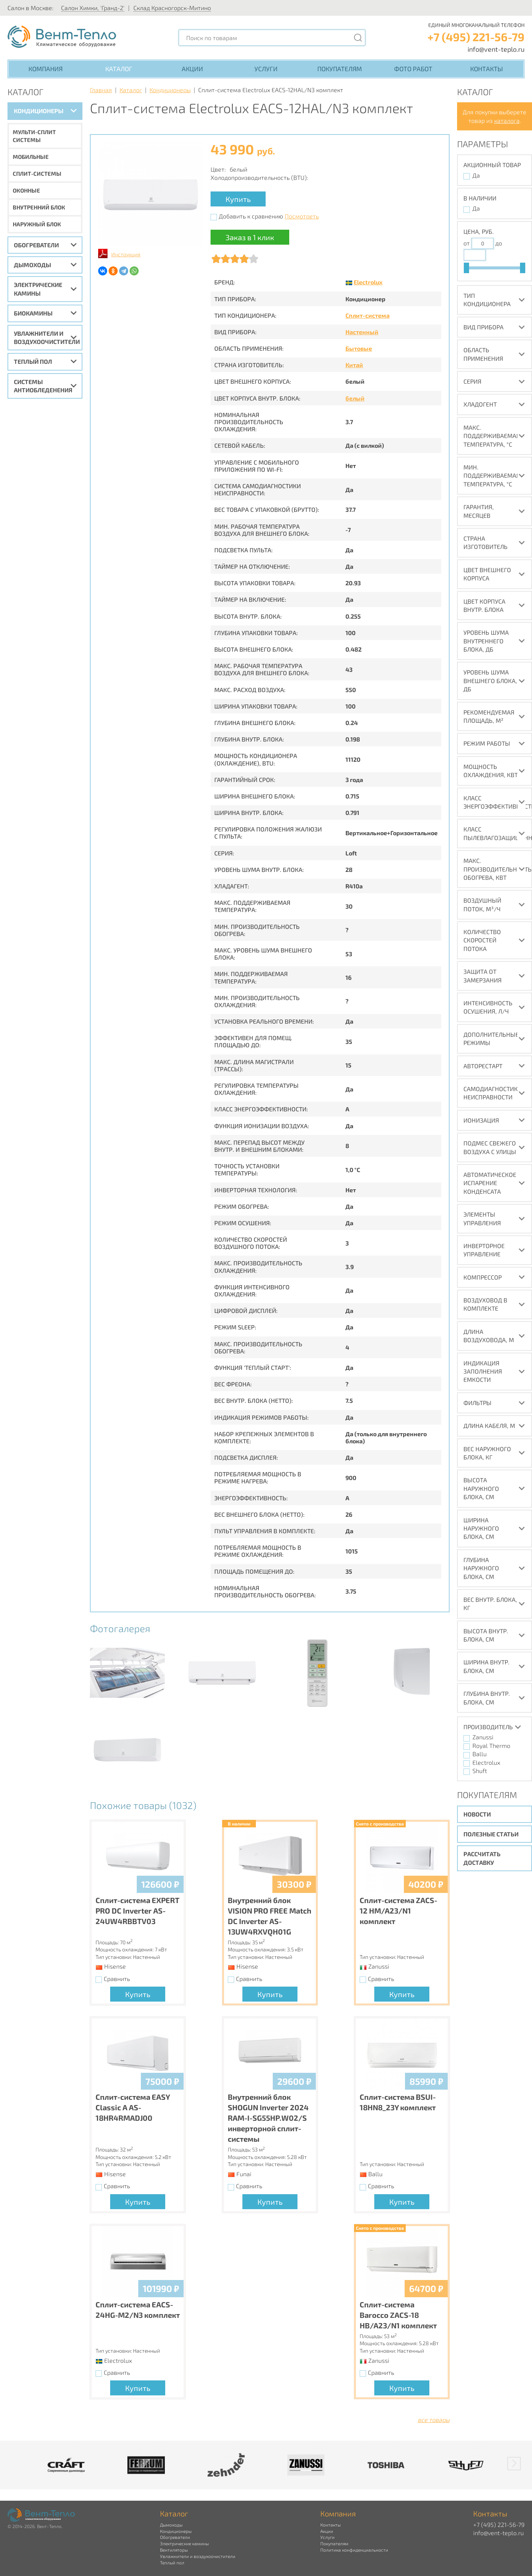 The height and width of the screenshot is (2576, 532). Describe the element at coordinates (43, 385) in the screenshot. I see `Системы антиобледенения` at that location.